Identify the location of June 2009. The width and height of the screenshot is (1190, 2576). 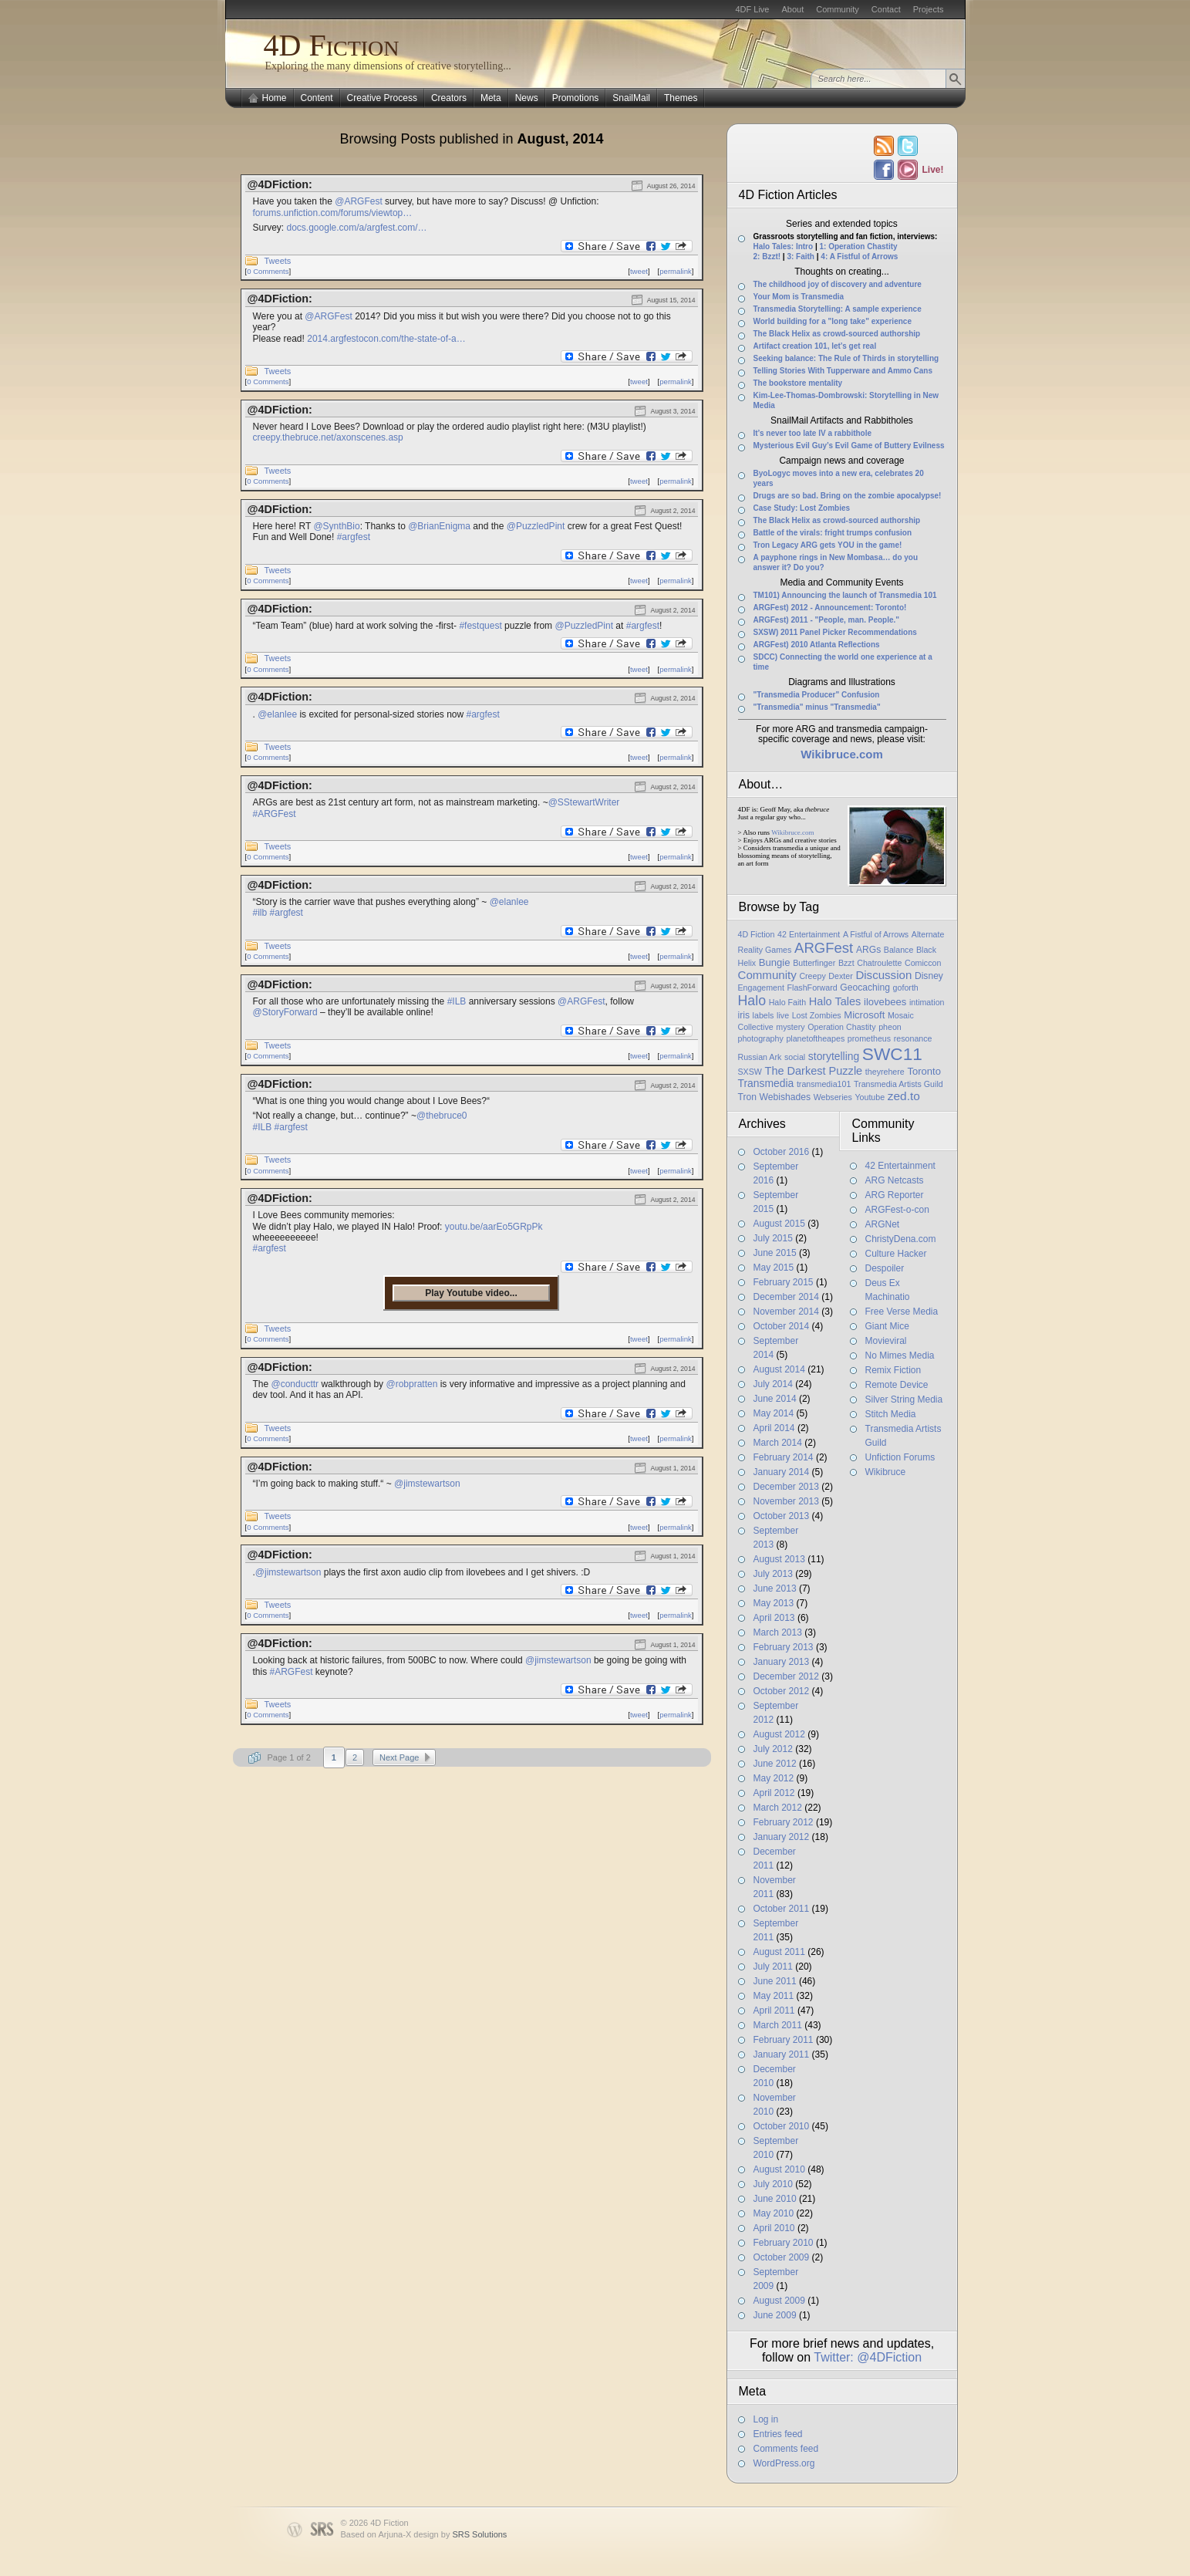
(775, 2315).